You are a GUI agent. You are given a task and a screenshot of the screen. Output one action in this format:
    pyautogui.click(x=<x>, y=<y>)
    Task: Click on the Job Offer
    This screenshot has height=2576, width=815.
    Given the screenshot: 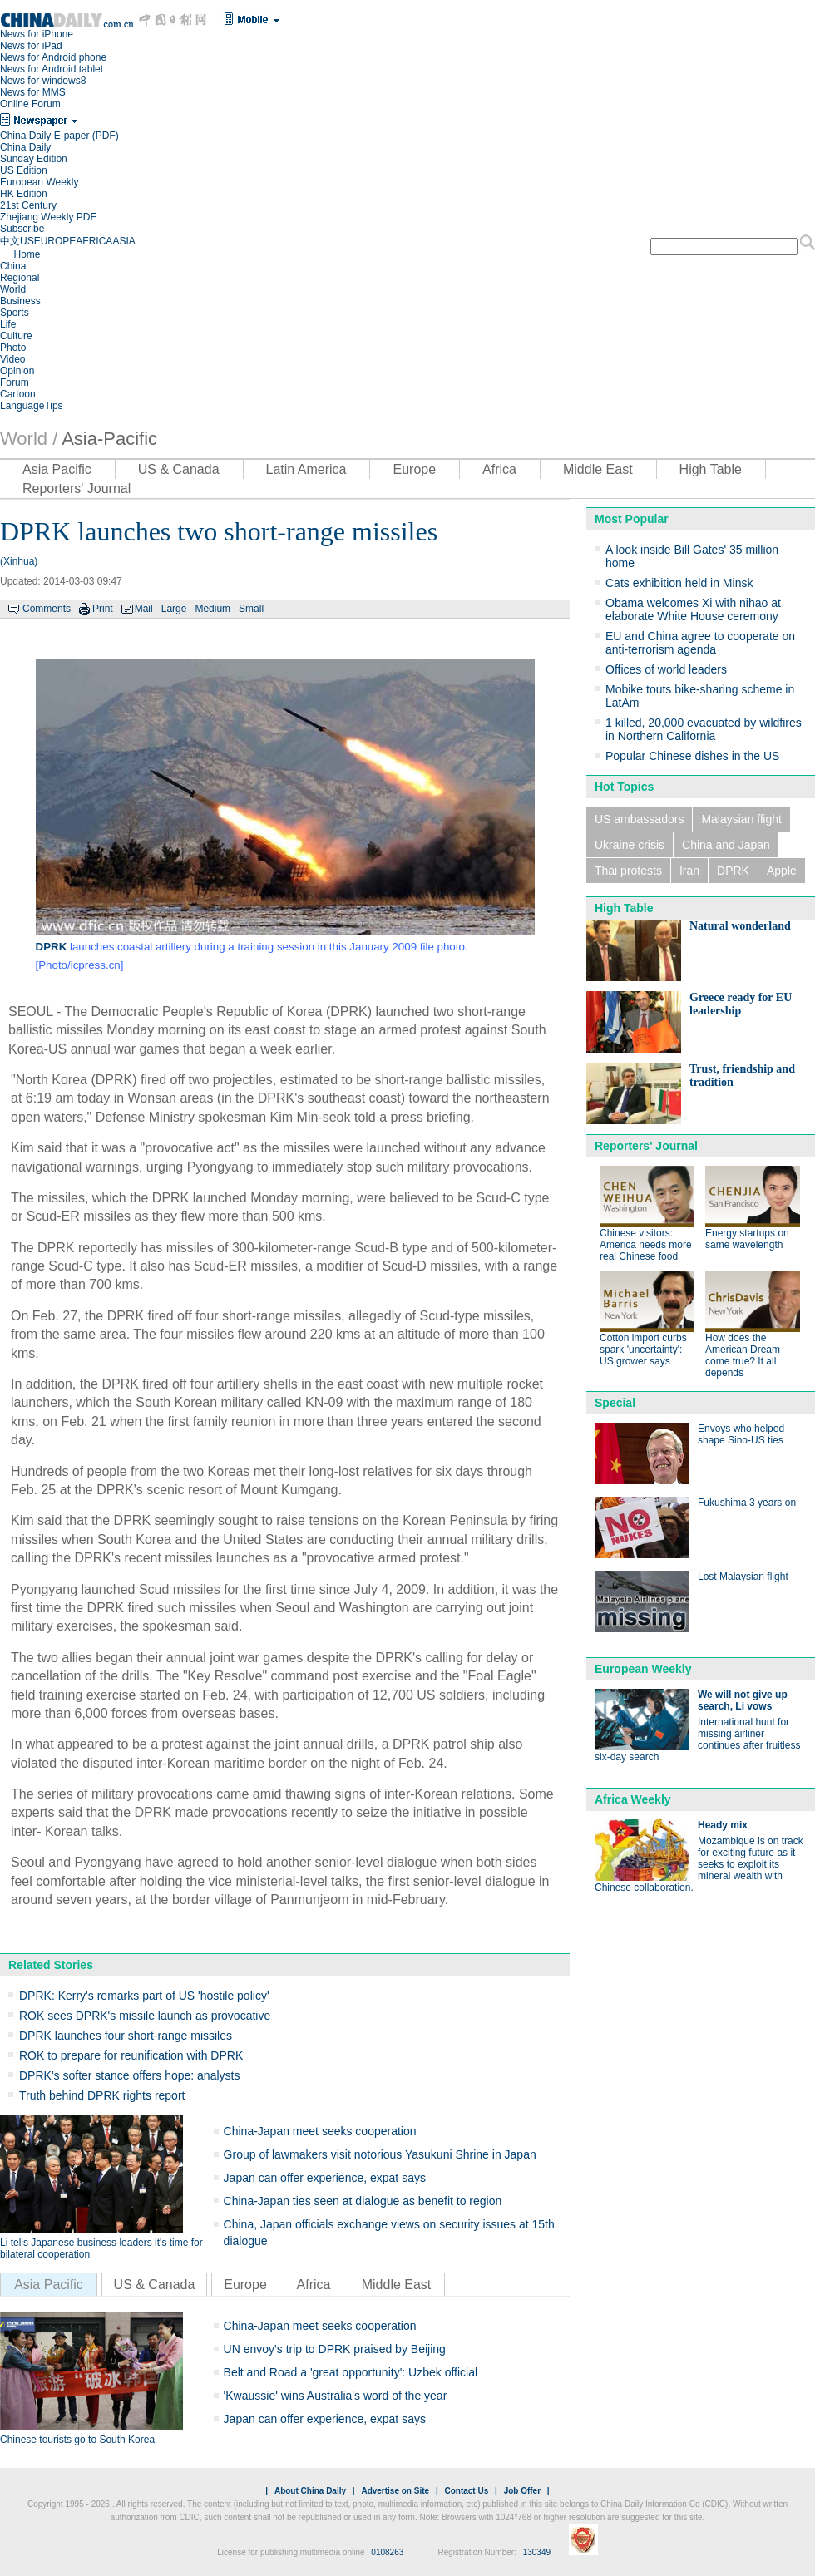 What is the action you would take?
    pyautogui.click(x=522, y=2490)
    